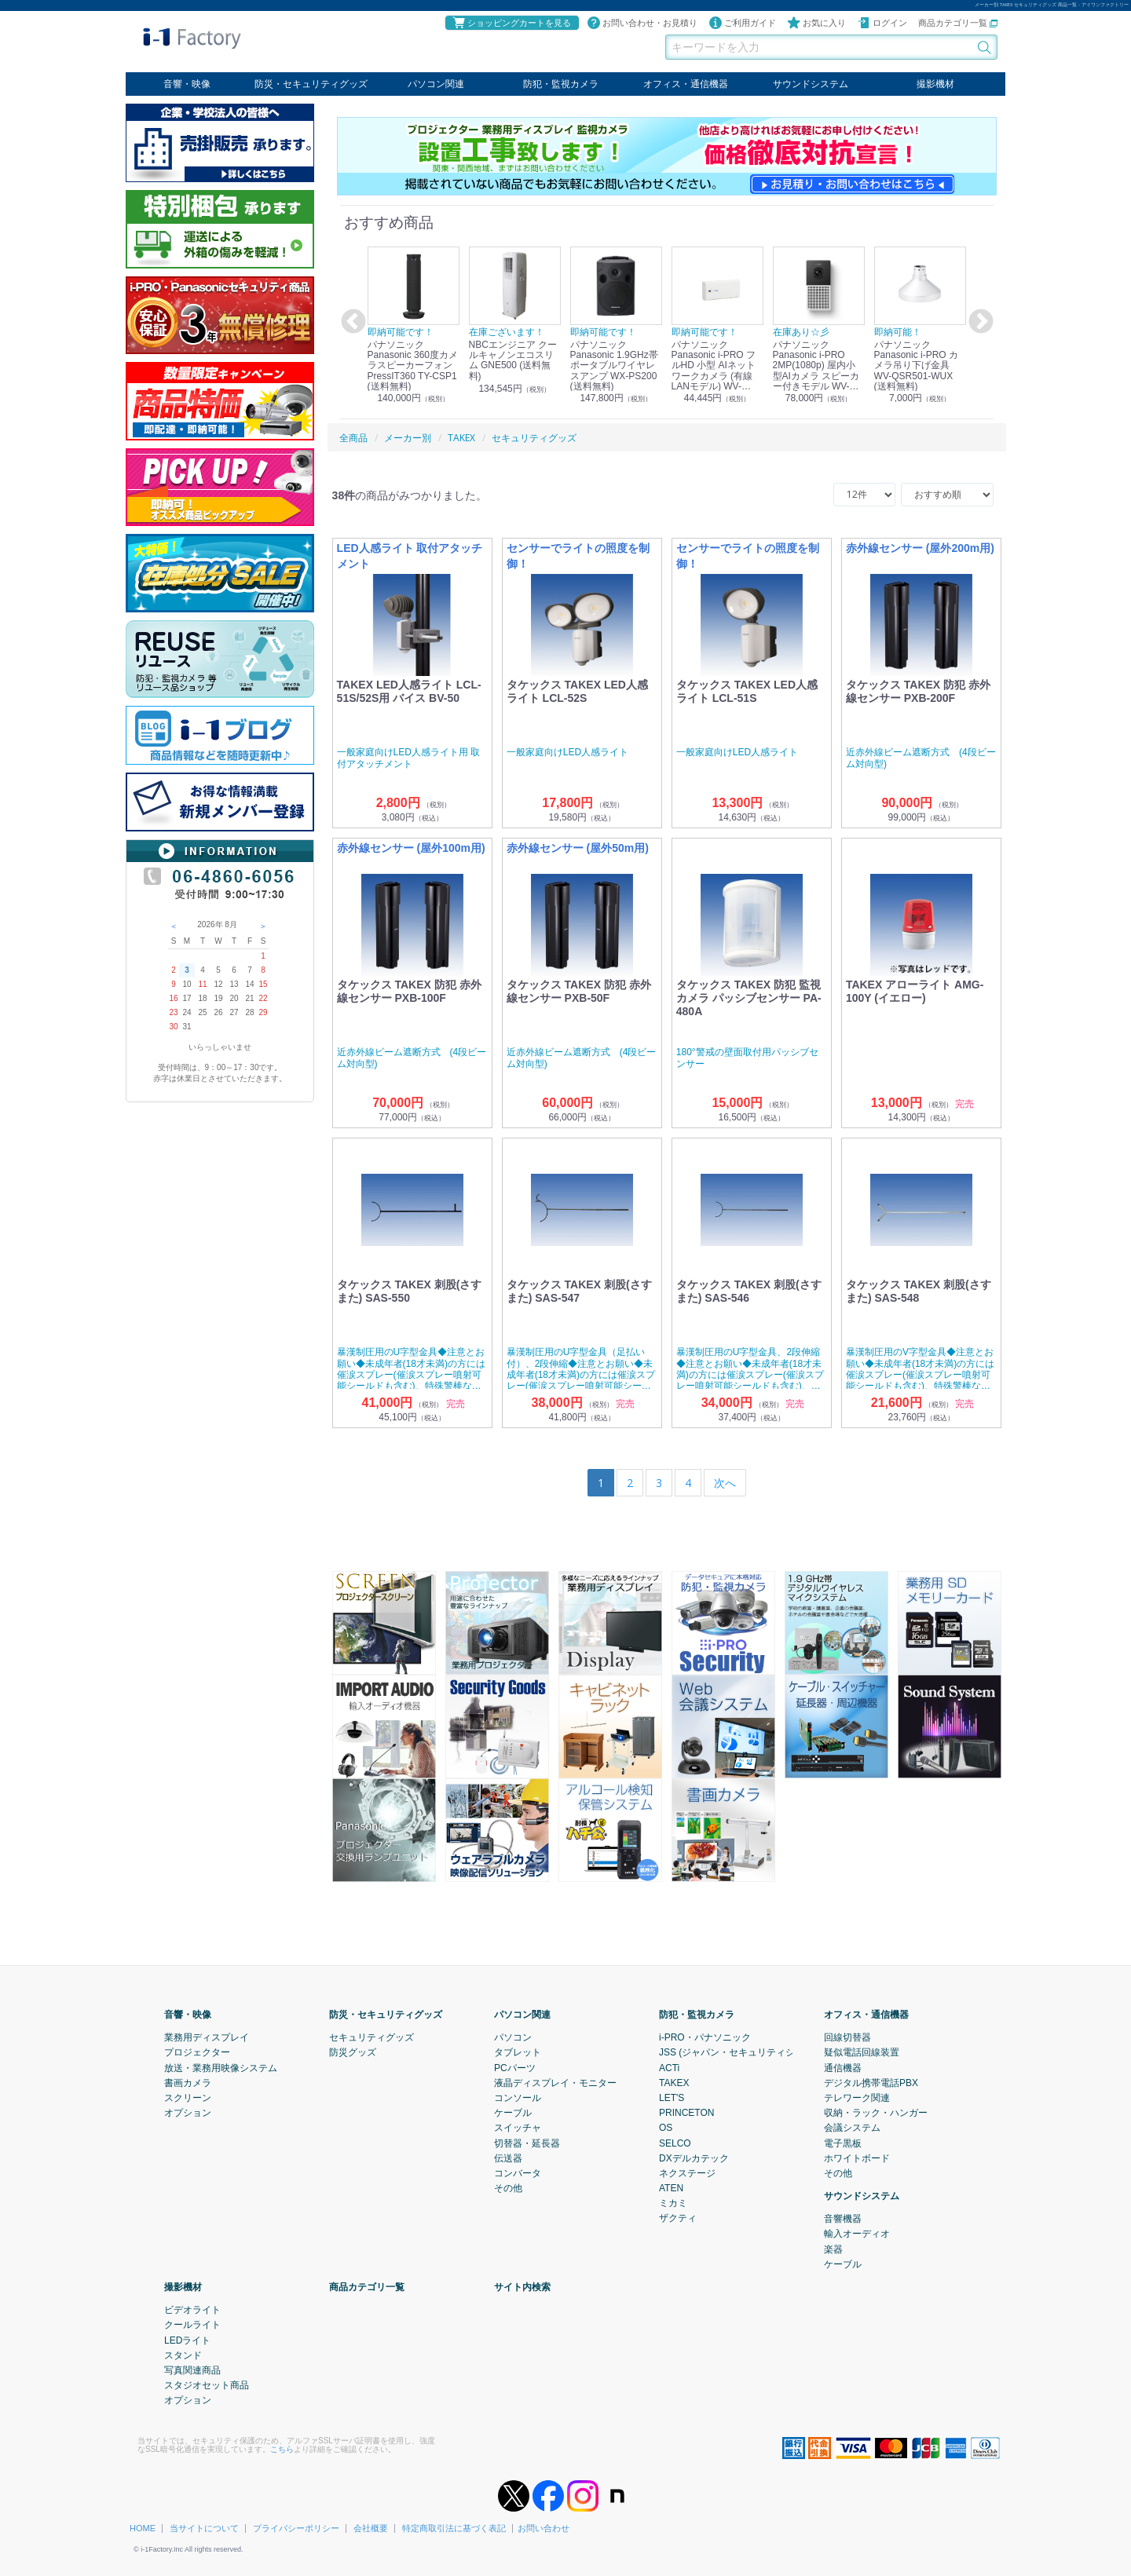 Image resolution: width=1131 pixels, height=2576 pixels. Describe the element at coordinates (665, 2127) in the screenshot. I see `OS` at that location.